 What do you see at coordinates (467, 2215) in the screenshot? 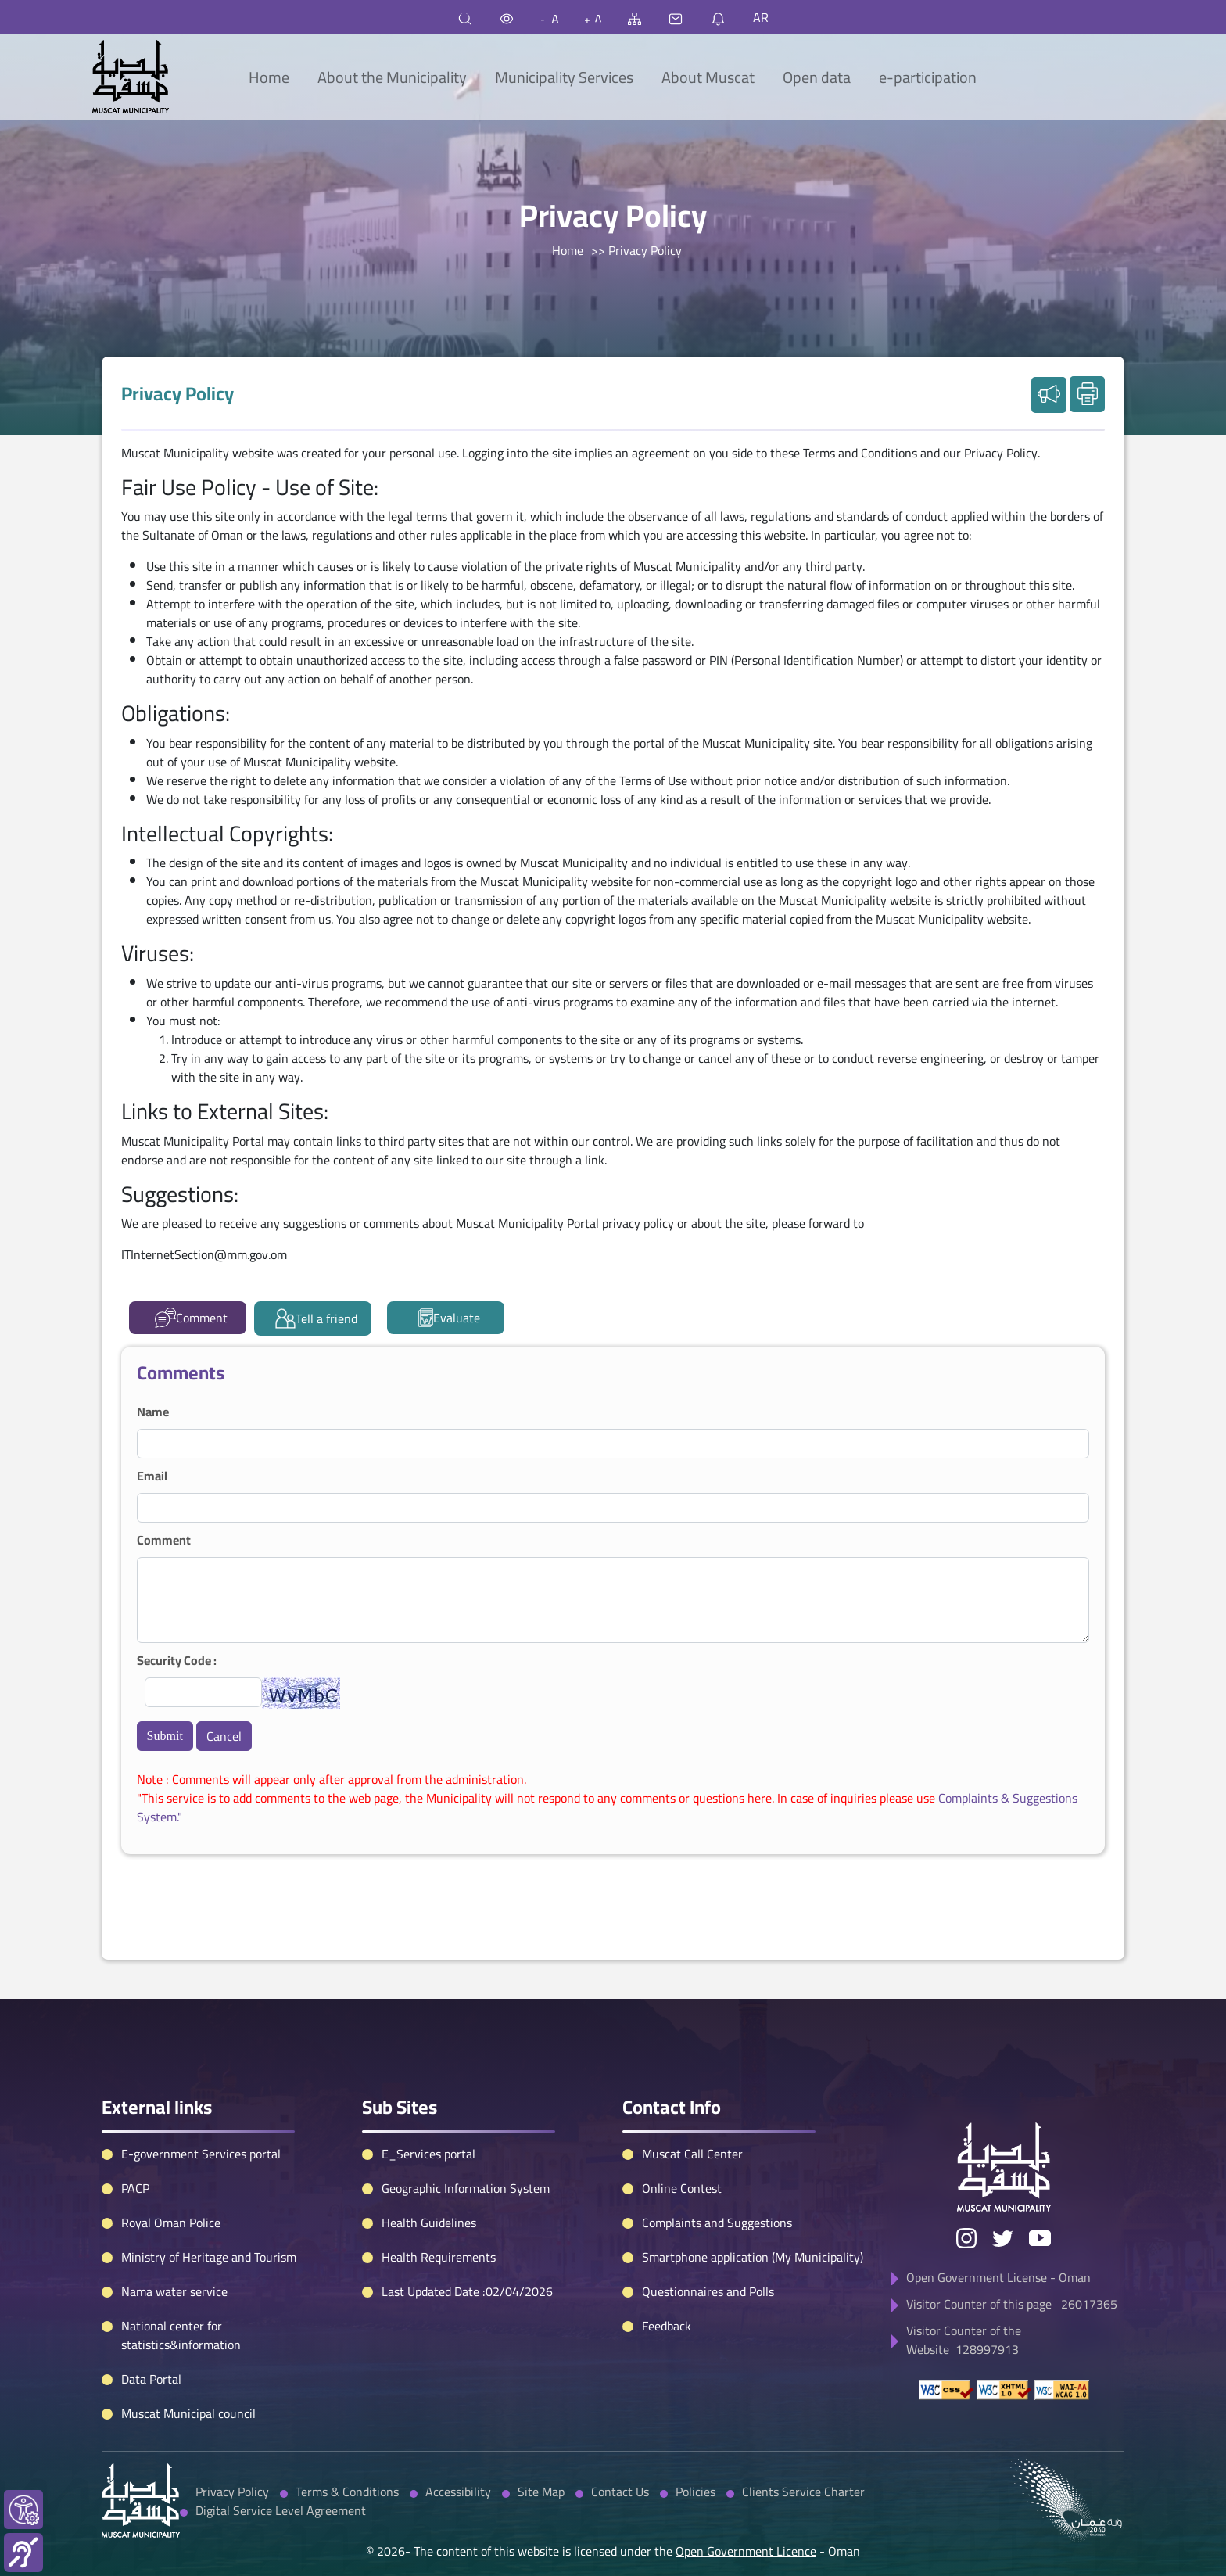
I see `Last Updated Date :02/04/2026` at bounding box center [467, 2215].